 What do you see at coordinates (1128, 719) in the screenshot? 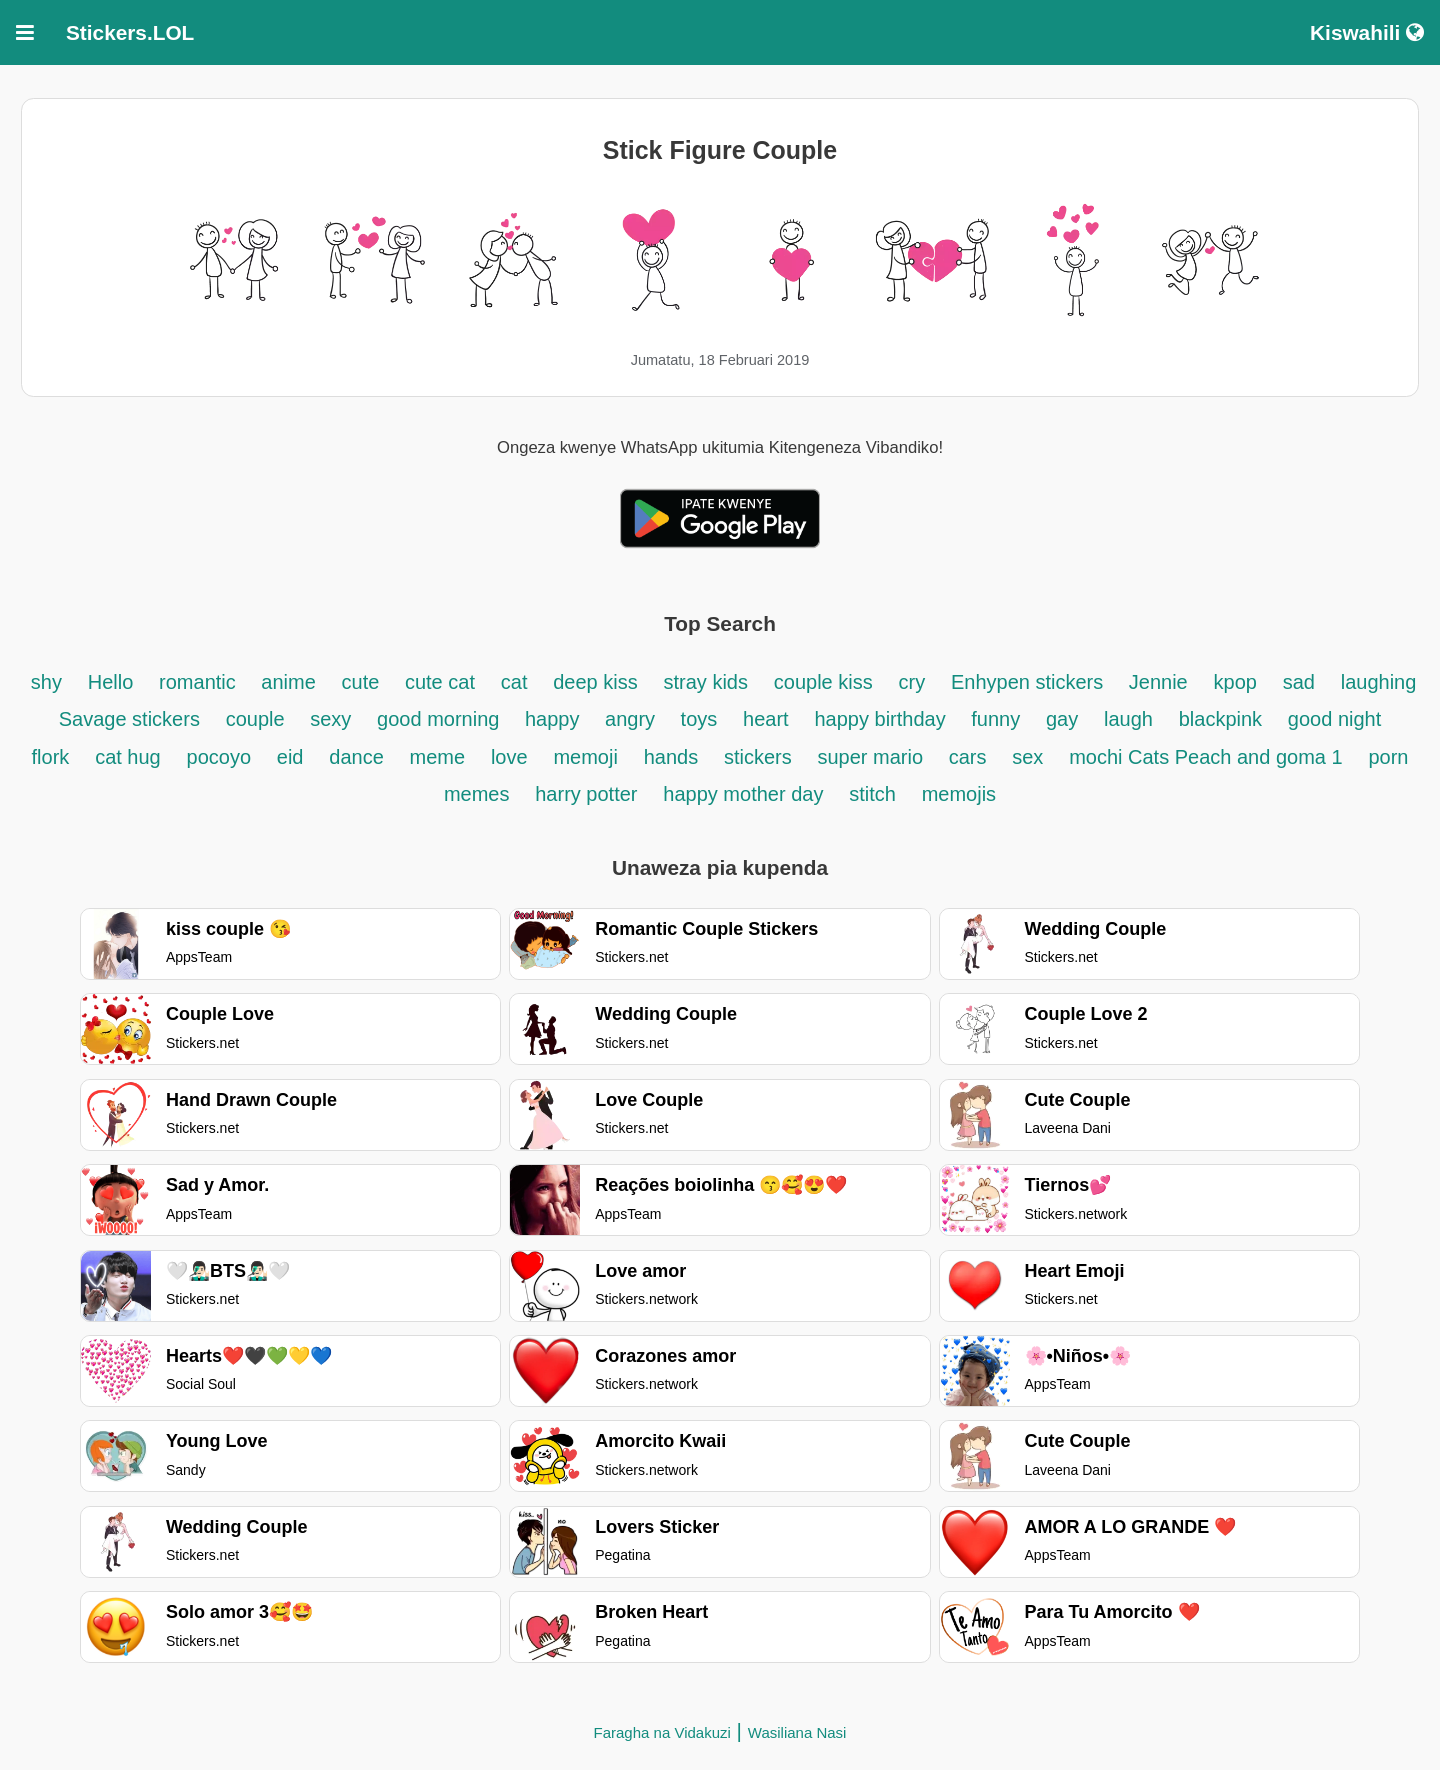
I see `laugh` at bounding box center [1128, 719].